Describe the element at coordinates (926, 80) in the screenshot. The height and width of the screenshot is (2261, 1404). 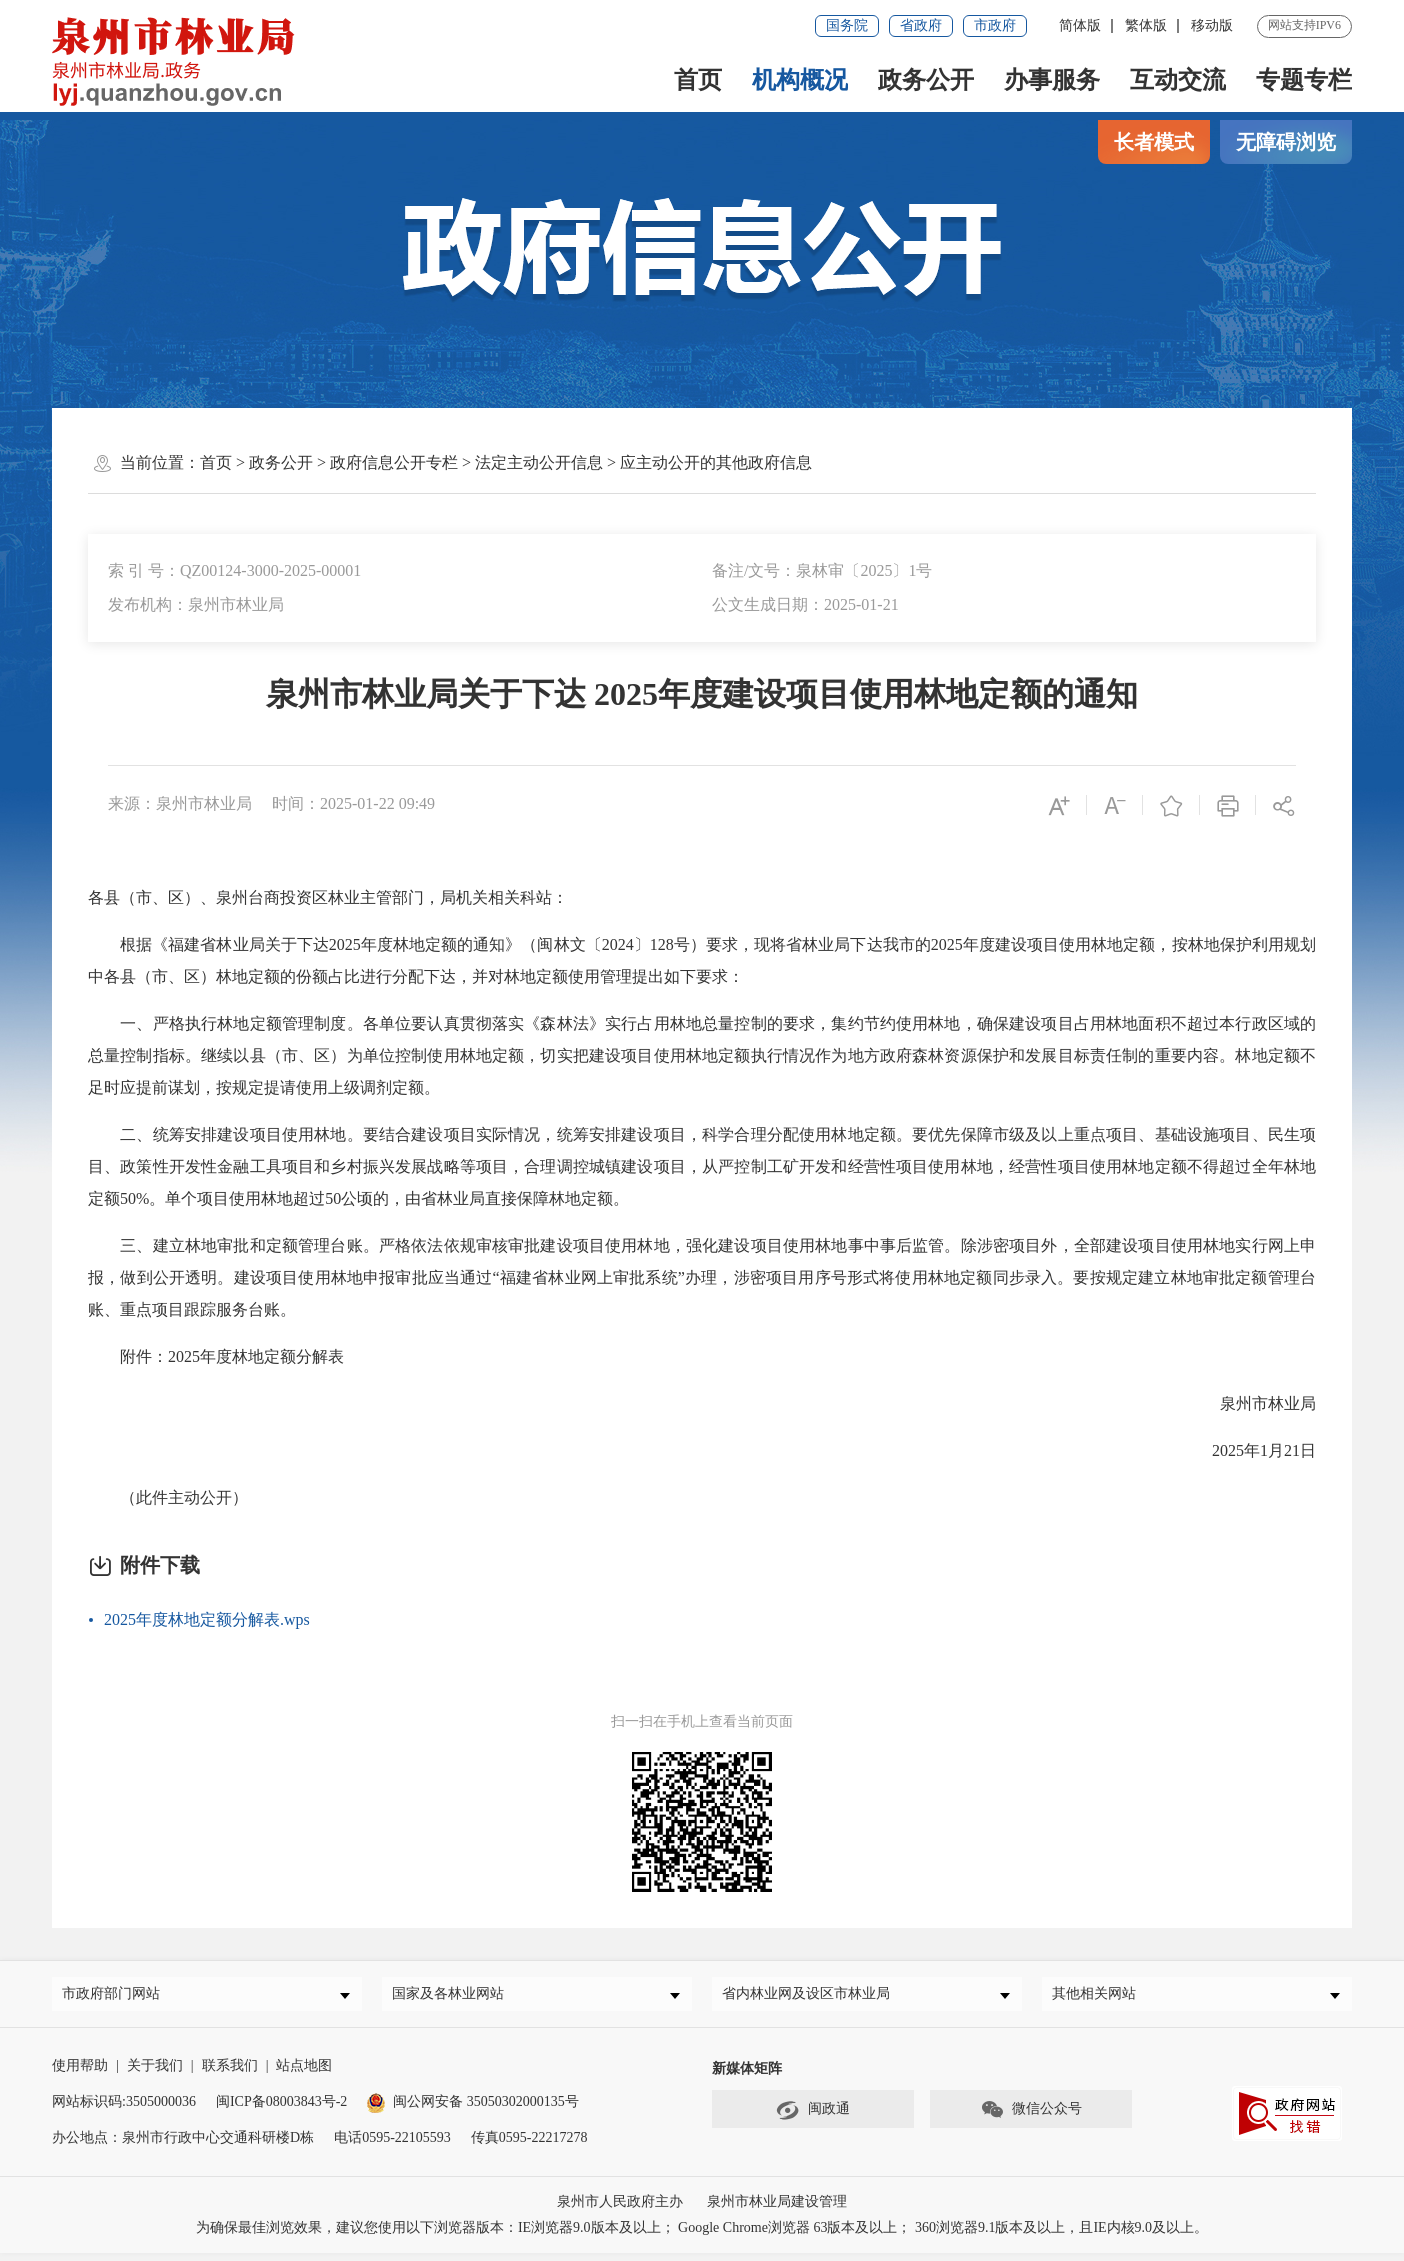
I see `政务公开` at that location.